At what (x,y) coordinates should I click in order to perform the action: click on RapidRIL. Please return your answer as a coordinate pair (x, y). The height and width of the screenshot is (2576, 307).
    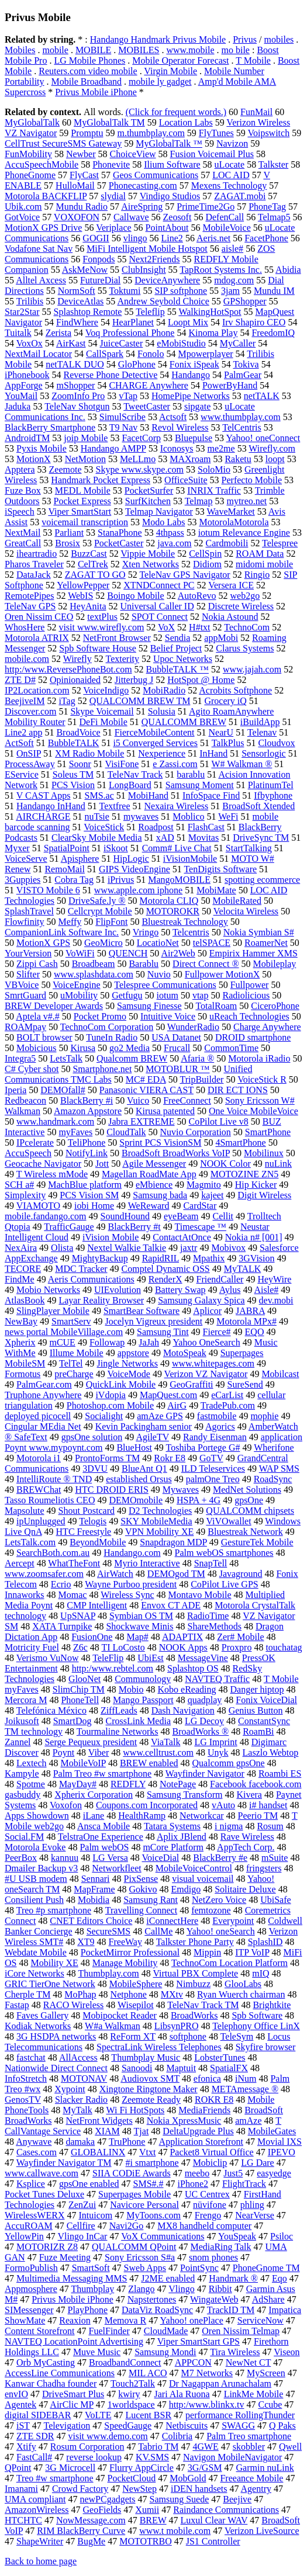
    Looking at the image, I should click on (160, 1258).